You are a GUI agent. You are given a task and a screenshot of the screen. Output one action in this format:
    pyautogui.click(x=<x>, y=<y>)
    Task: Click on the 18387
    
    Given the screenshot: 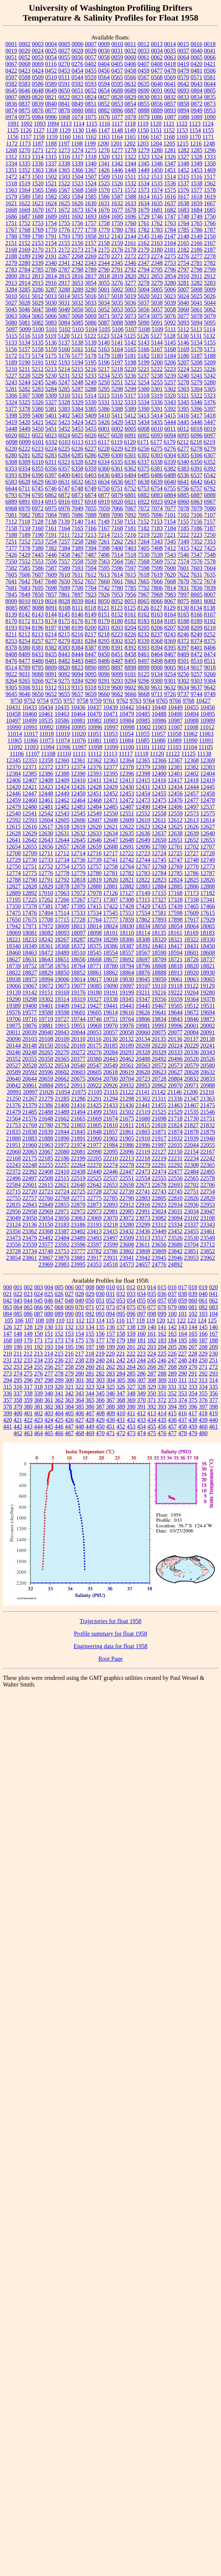 What is the action you would take?
    pyautogui.click(x=127, y=946)
    